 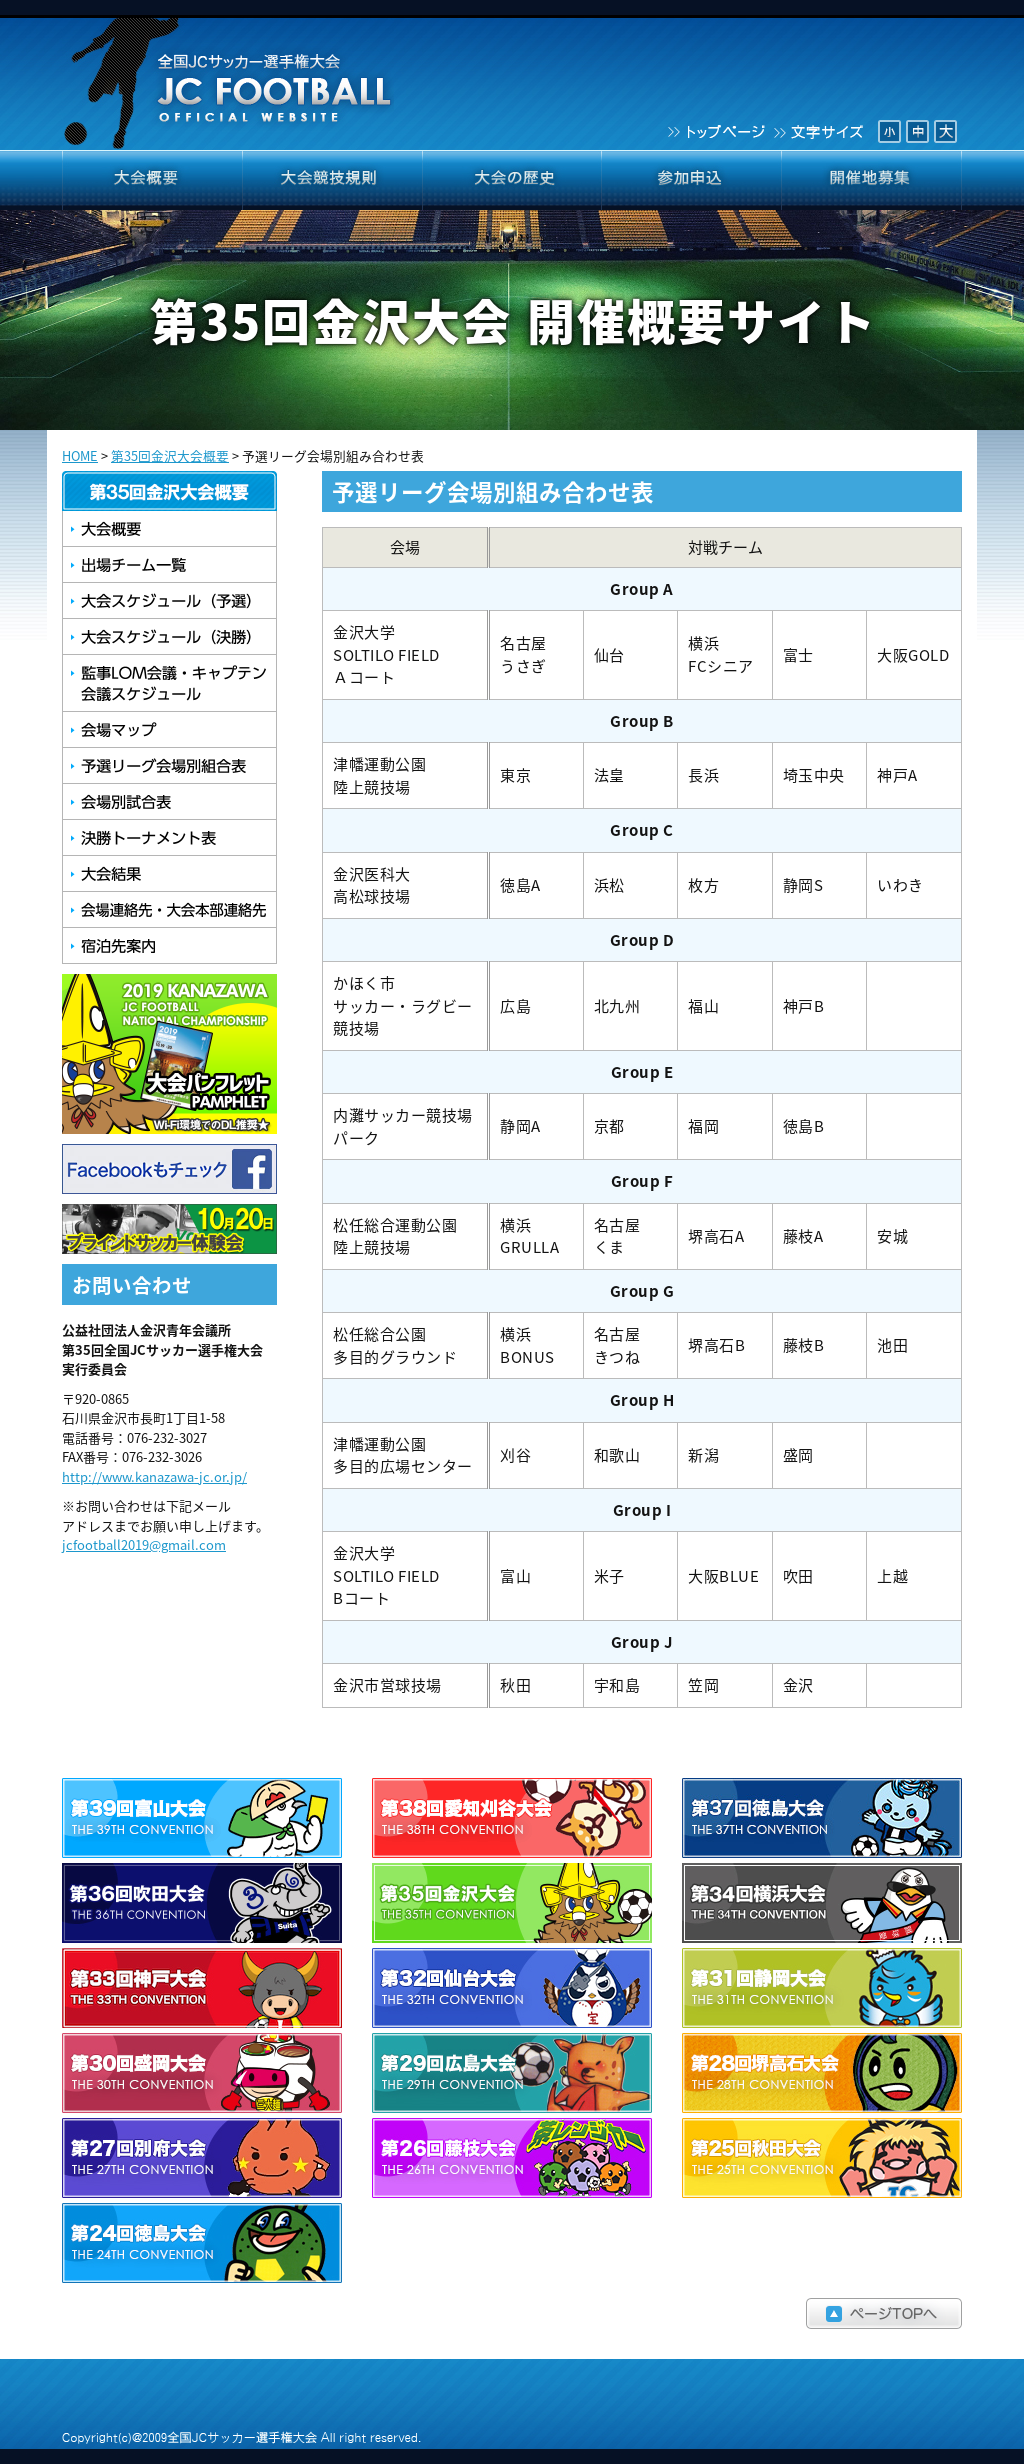 I want to click on 決勝トーナメント表, so click(x=169, y=838).